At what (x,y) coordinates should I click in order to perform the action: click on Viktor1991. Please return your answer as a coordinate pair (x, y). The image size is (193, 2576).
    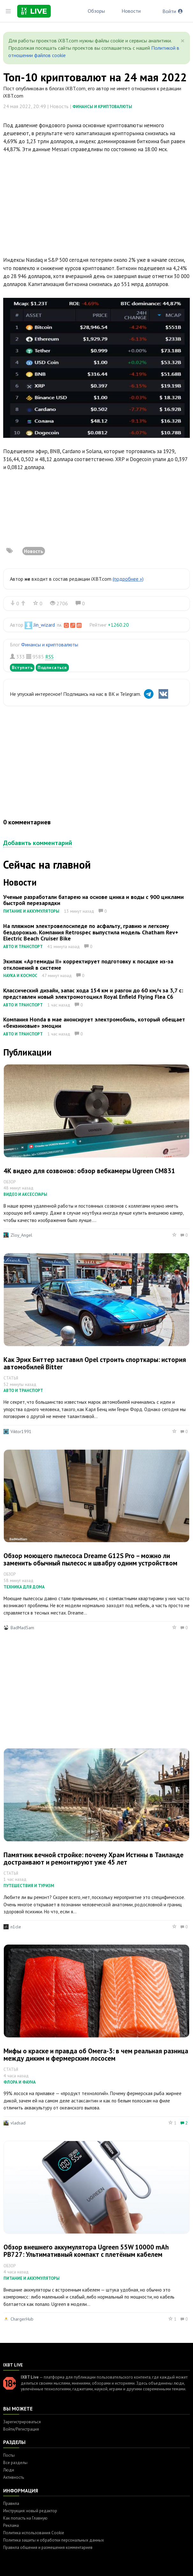
    Looking at the image, I should click on (21, 1431).